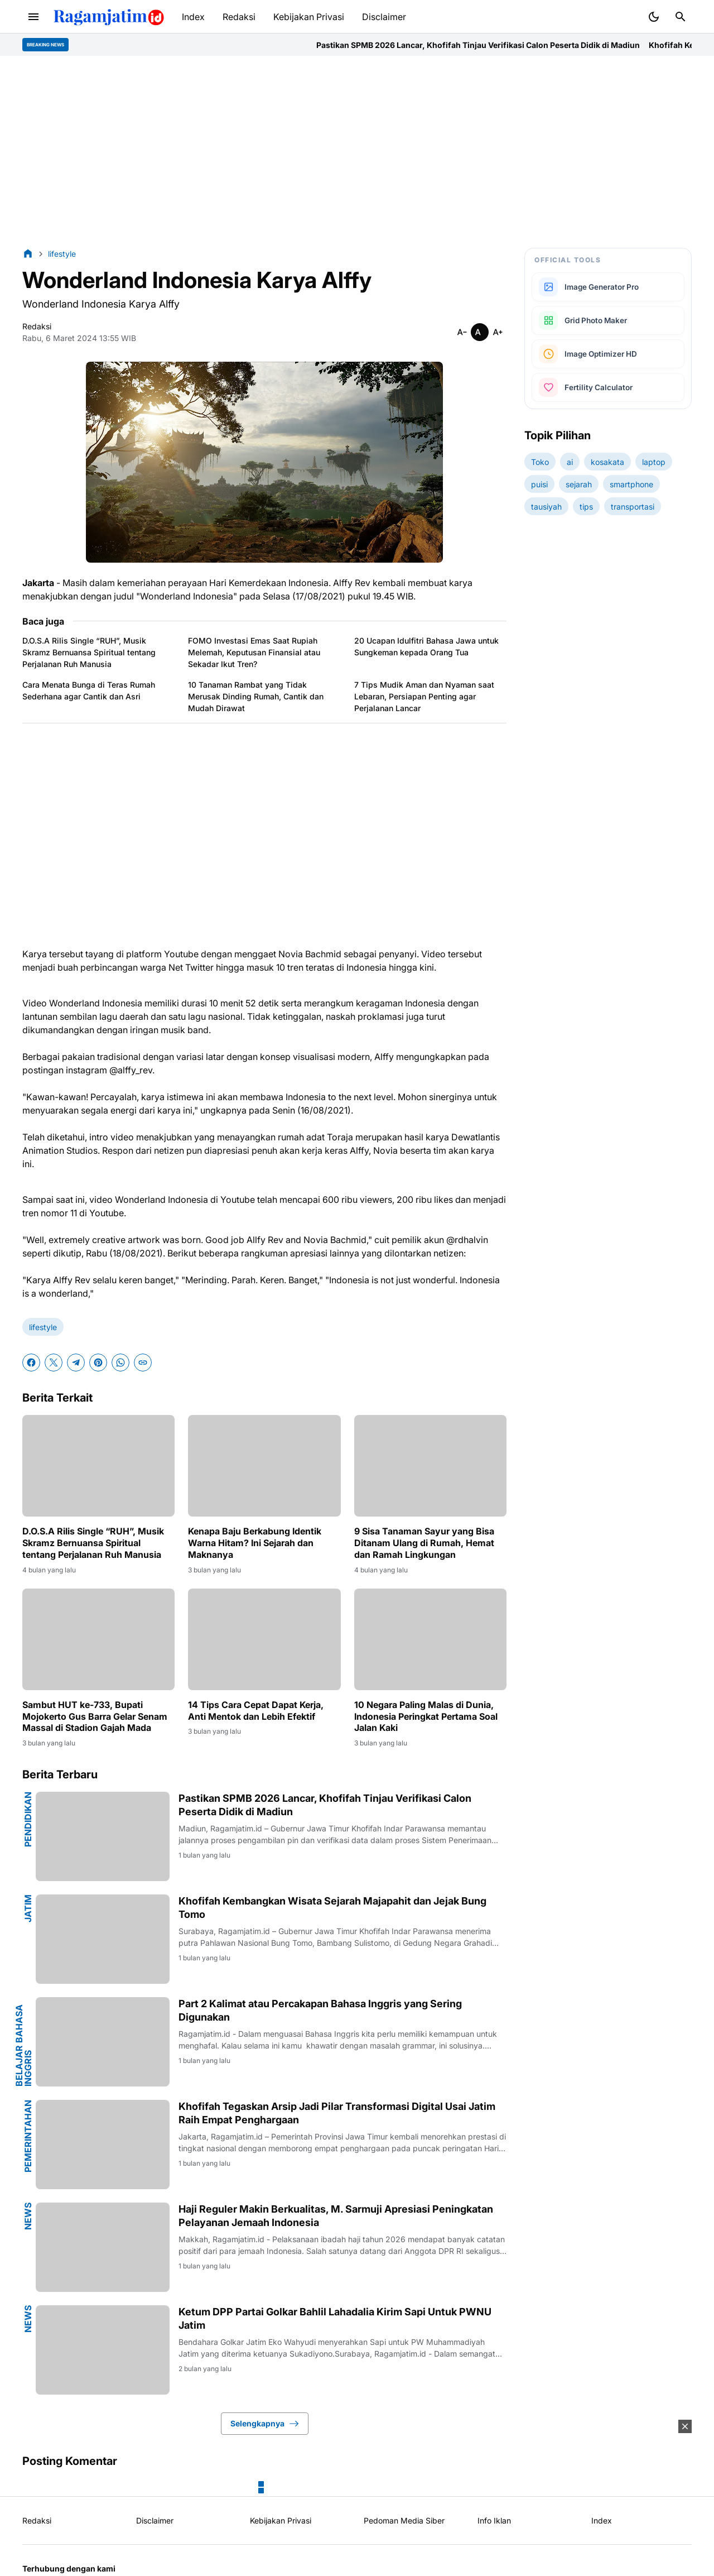  I want to click on Sambut HUT ke-733, Bupati Mojokerto Gus Barra Gelar Senam Massal di Stadion Gajah Mada, so click(94, 1716).